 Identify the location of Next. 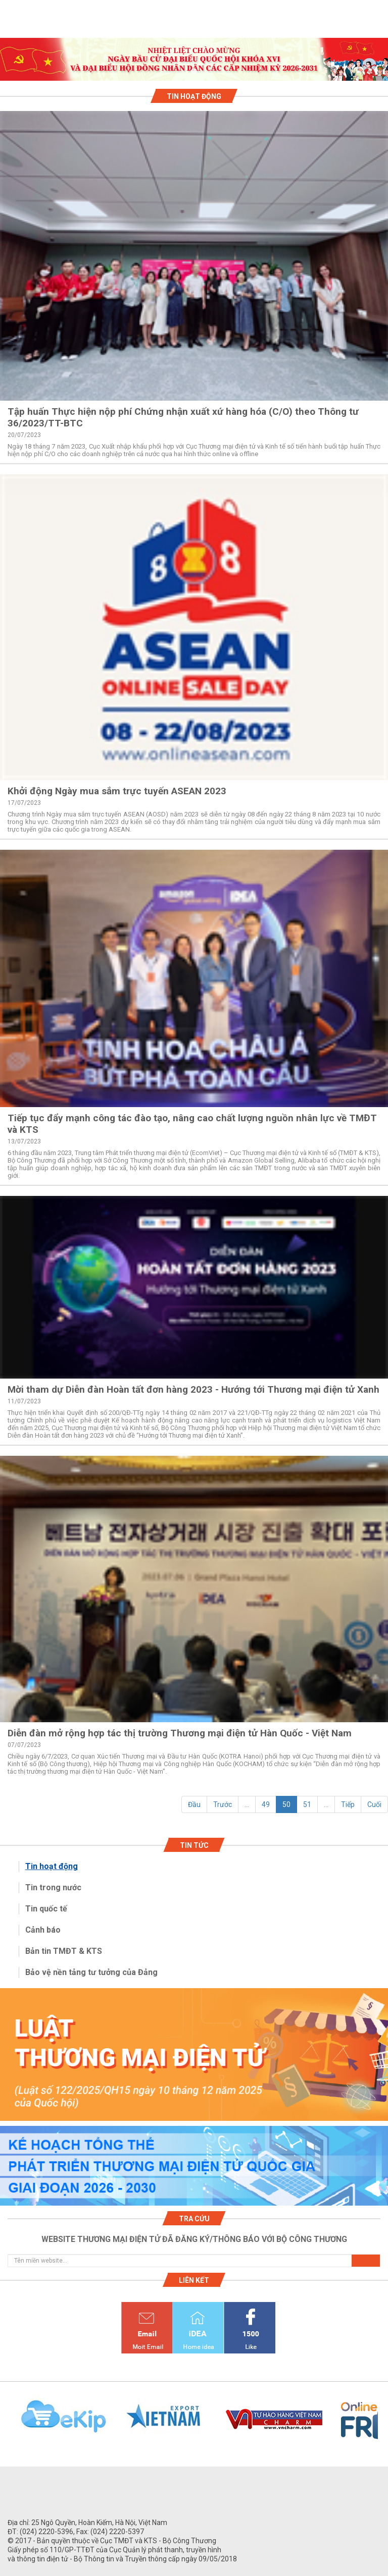
(383, 2422).